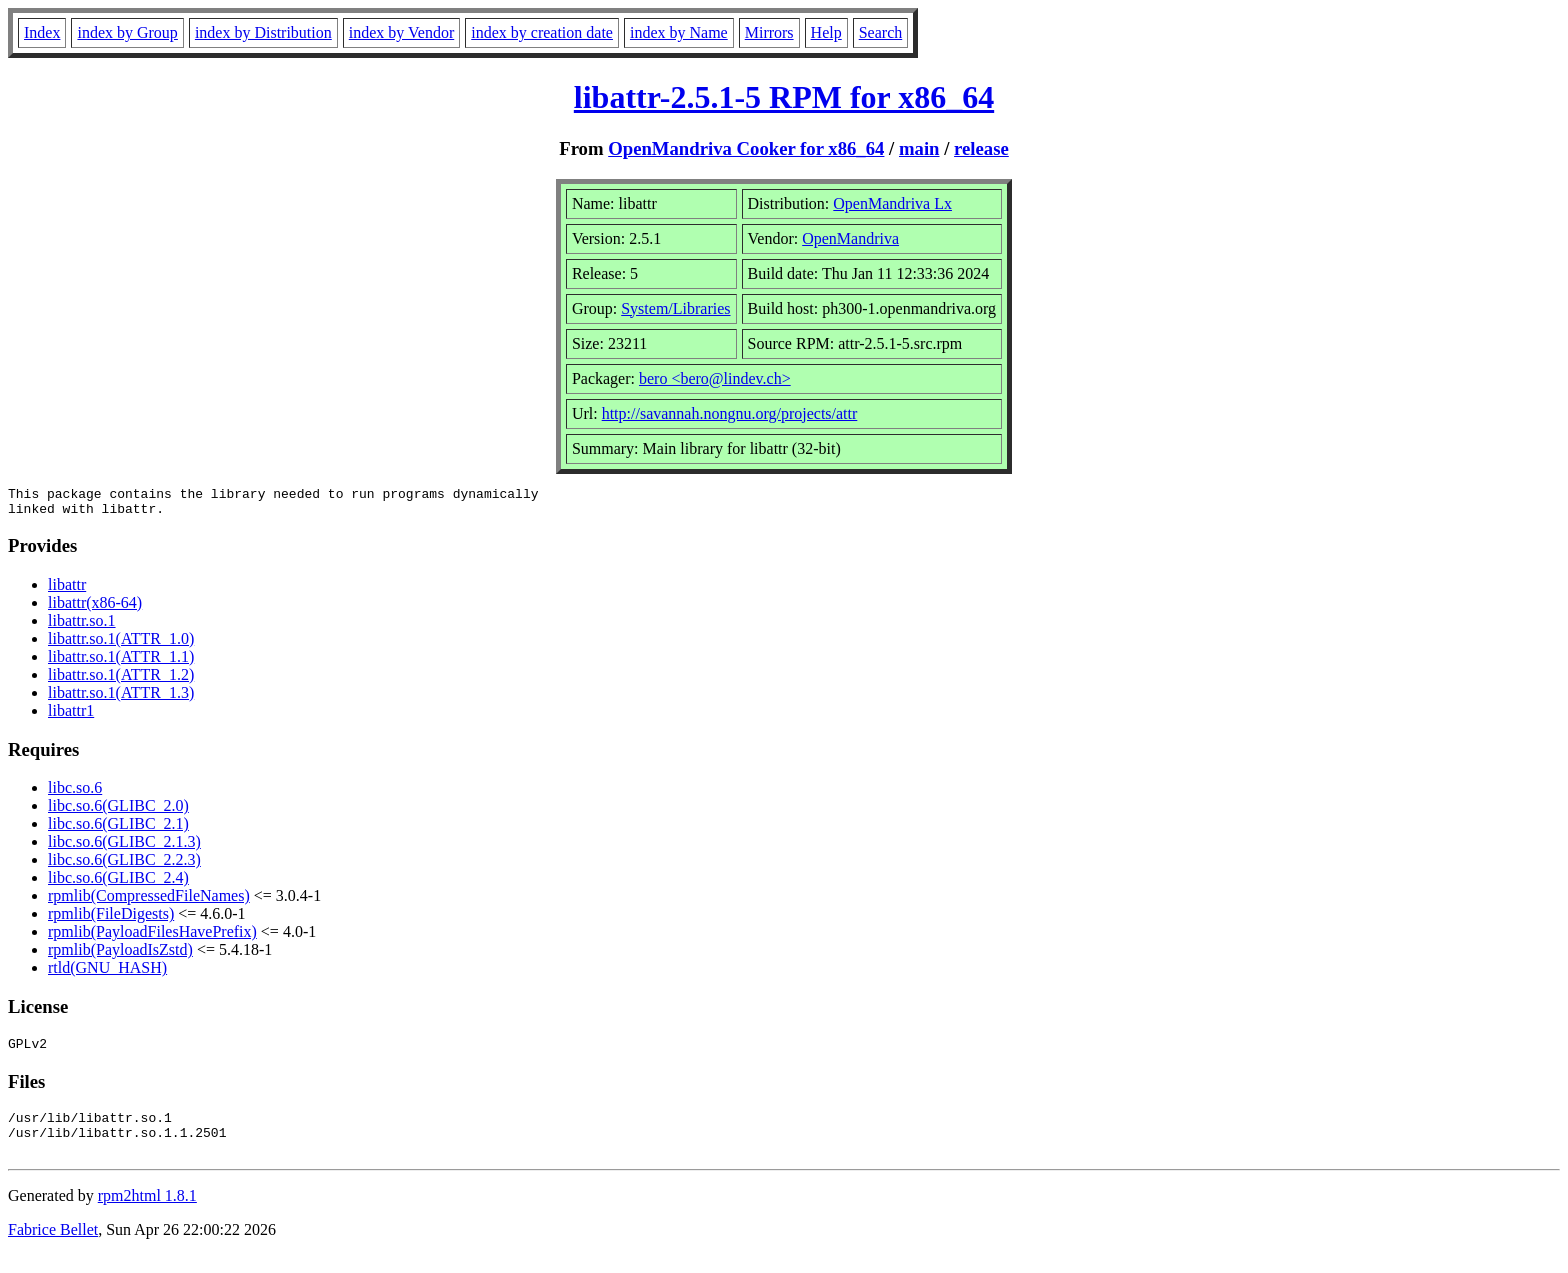 The width and height of the screenshot is (1568, 1273). Describe the element at coordinates (71, 716) in the screenshot. I see `libattr1` at that location.